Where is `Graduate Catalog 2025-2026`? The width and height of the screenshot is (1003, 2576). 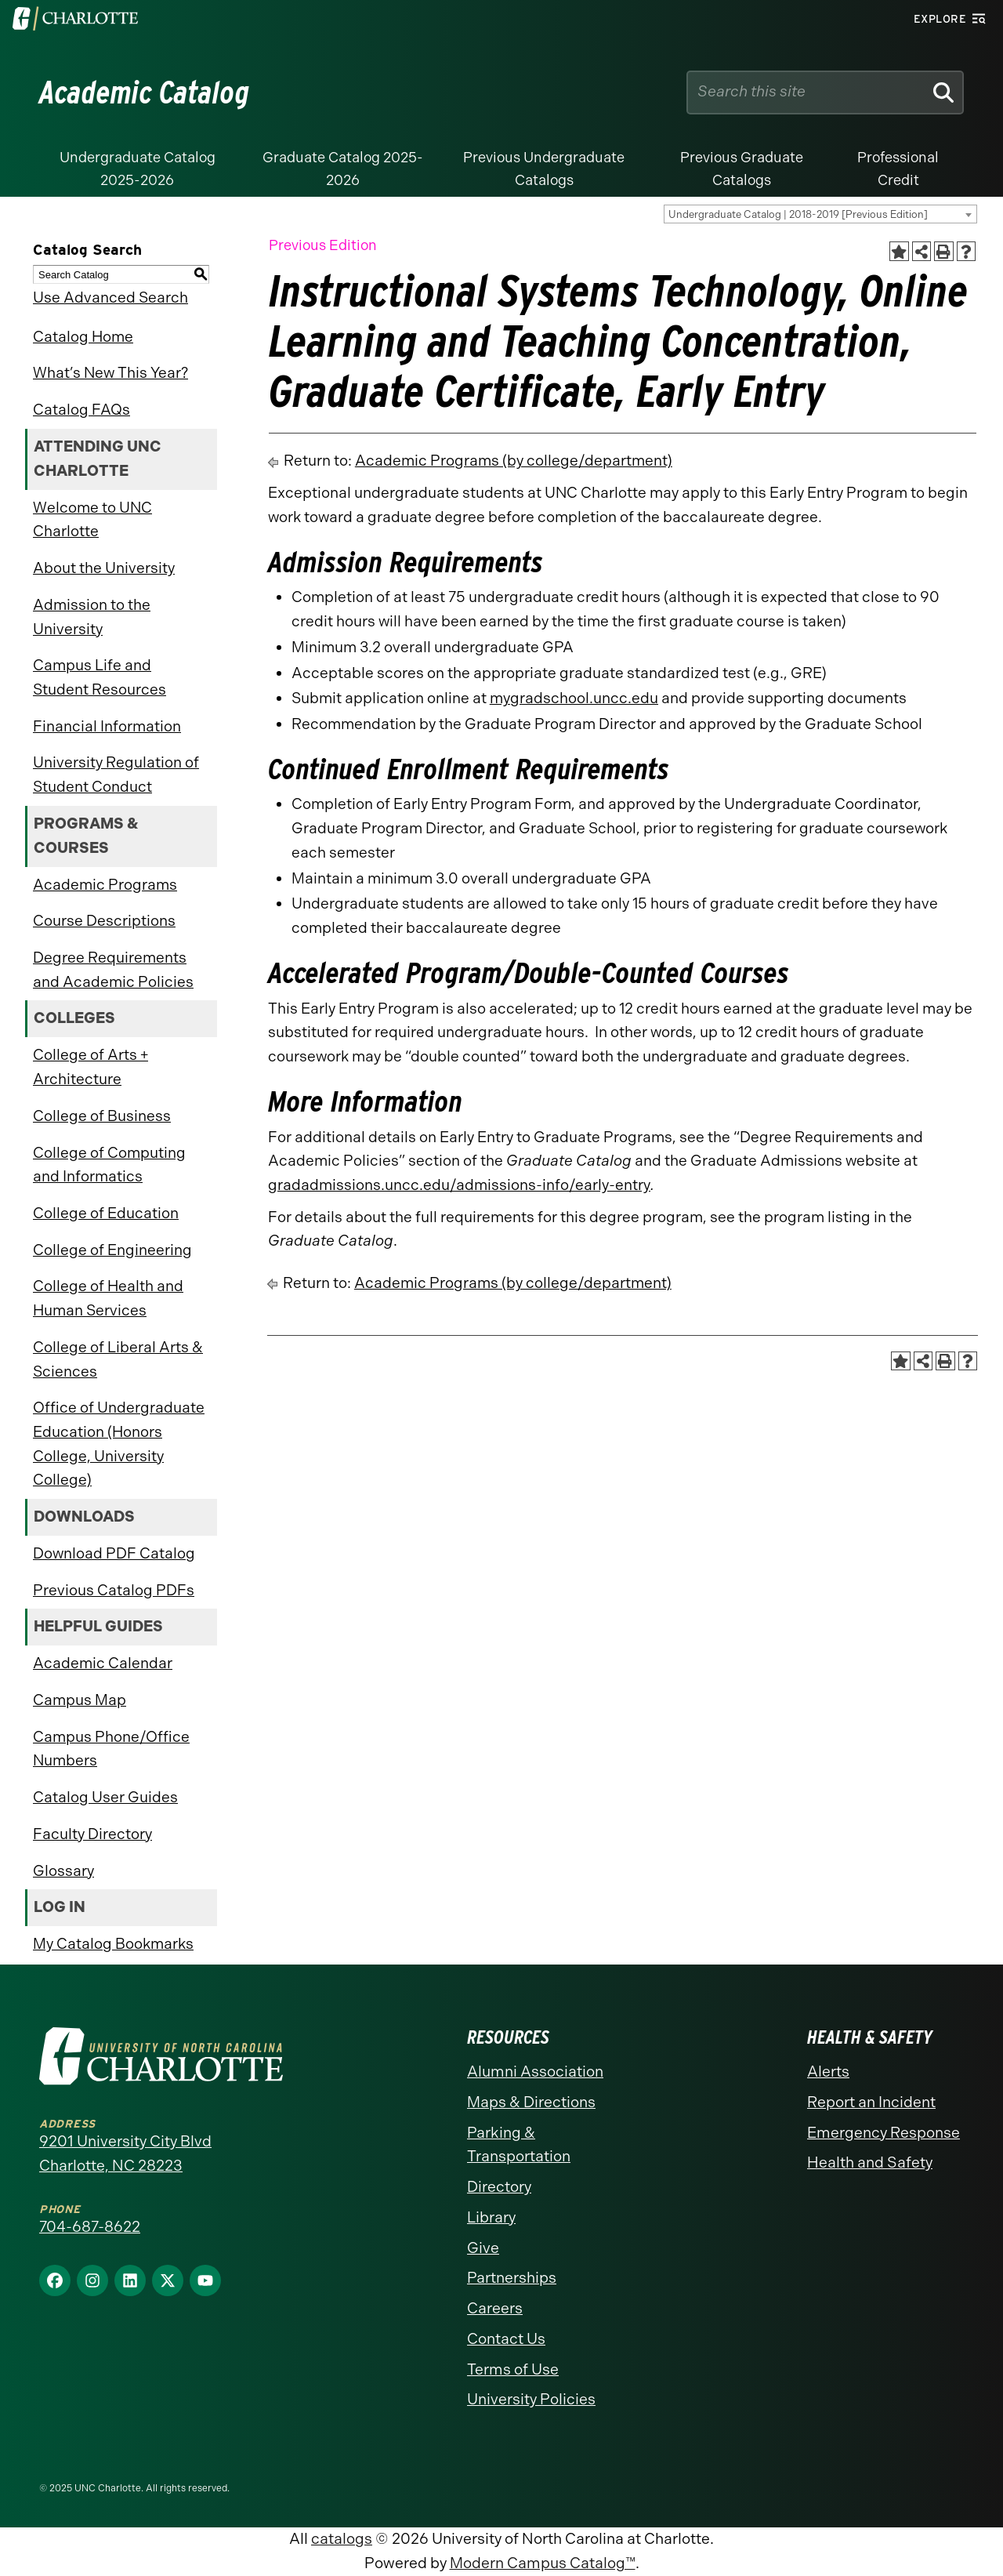
Graduate Catalog 2025-2026 is located at coordinates (343, 169).